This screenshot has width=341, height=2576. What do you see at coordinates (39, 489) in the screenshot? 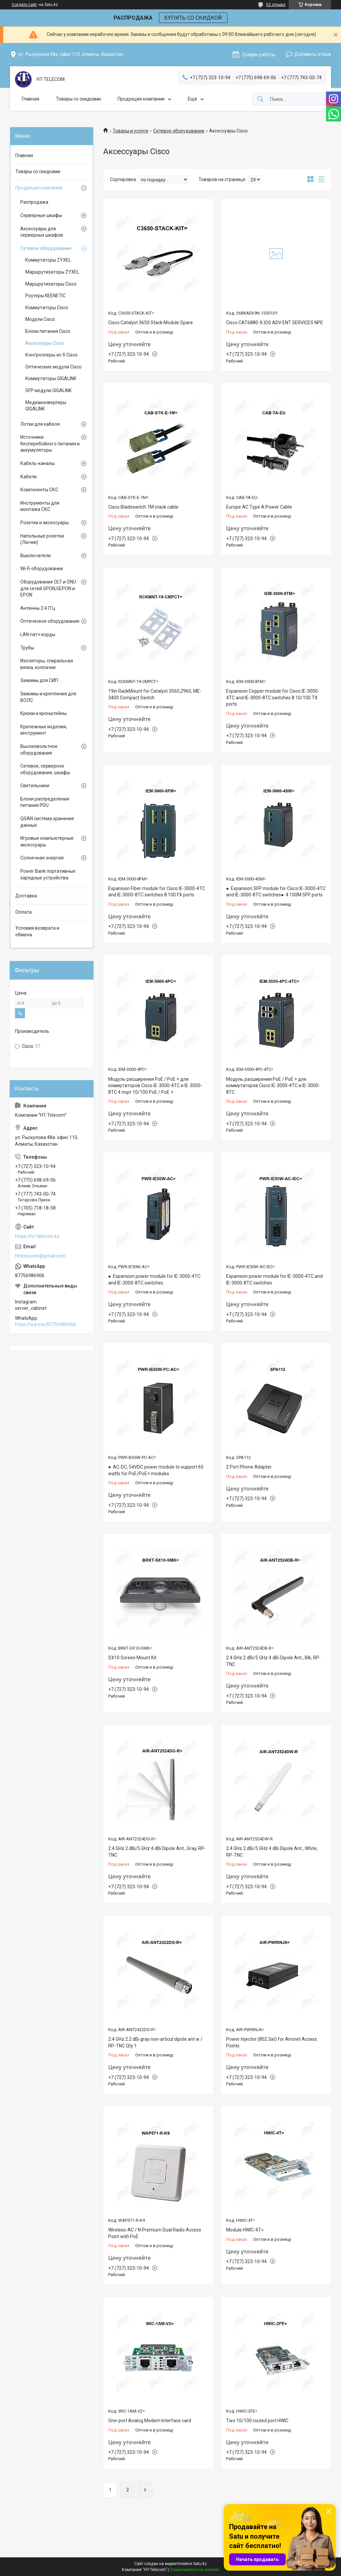
I see `Компоненты СКС` at bounding box center [39, 489].